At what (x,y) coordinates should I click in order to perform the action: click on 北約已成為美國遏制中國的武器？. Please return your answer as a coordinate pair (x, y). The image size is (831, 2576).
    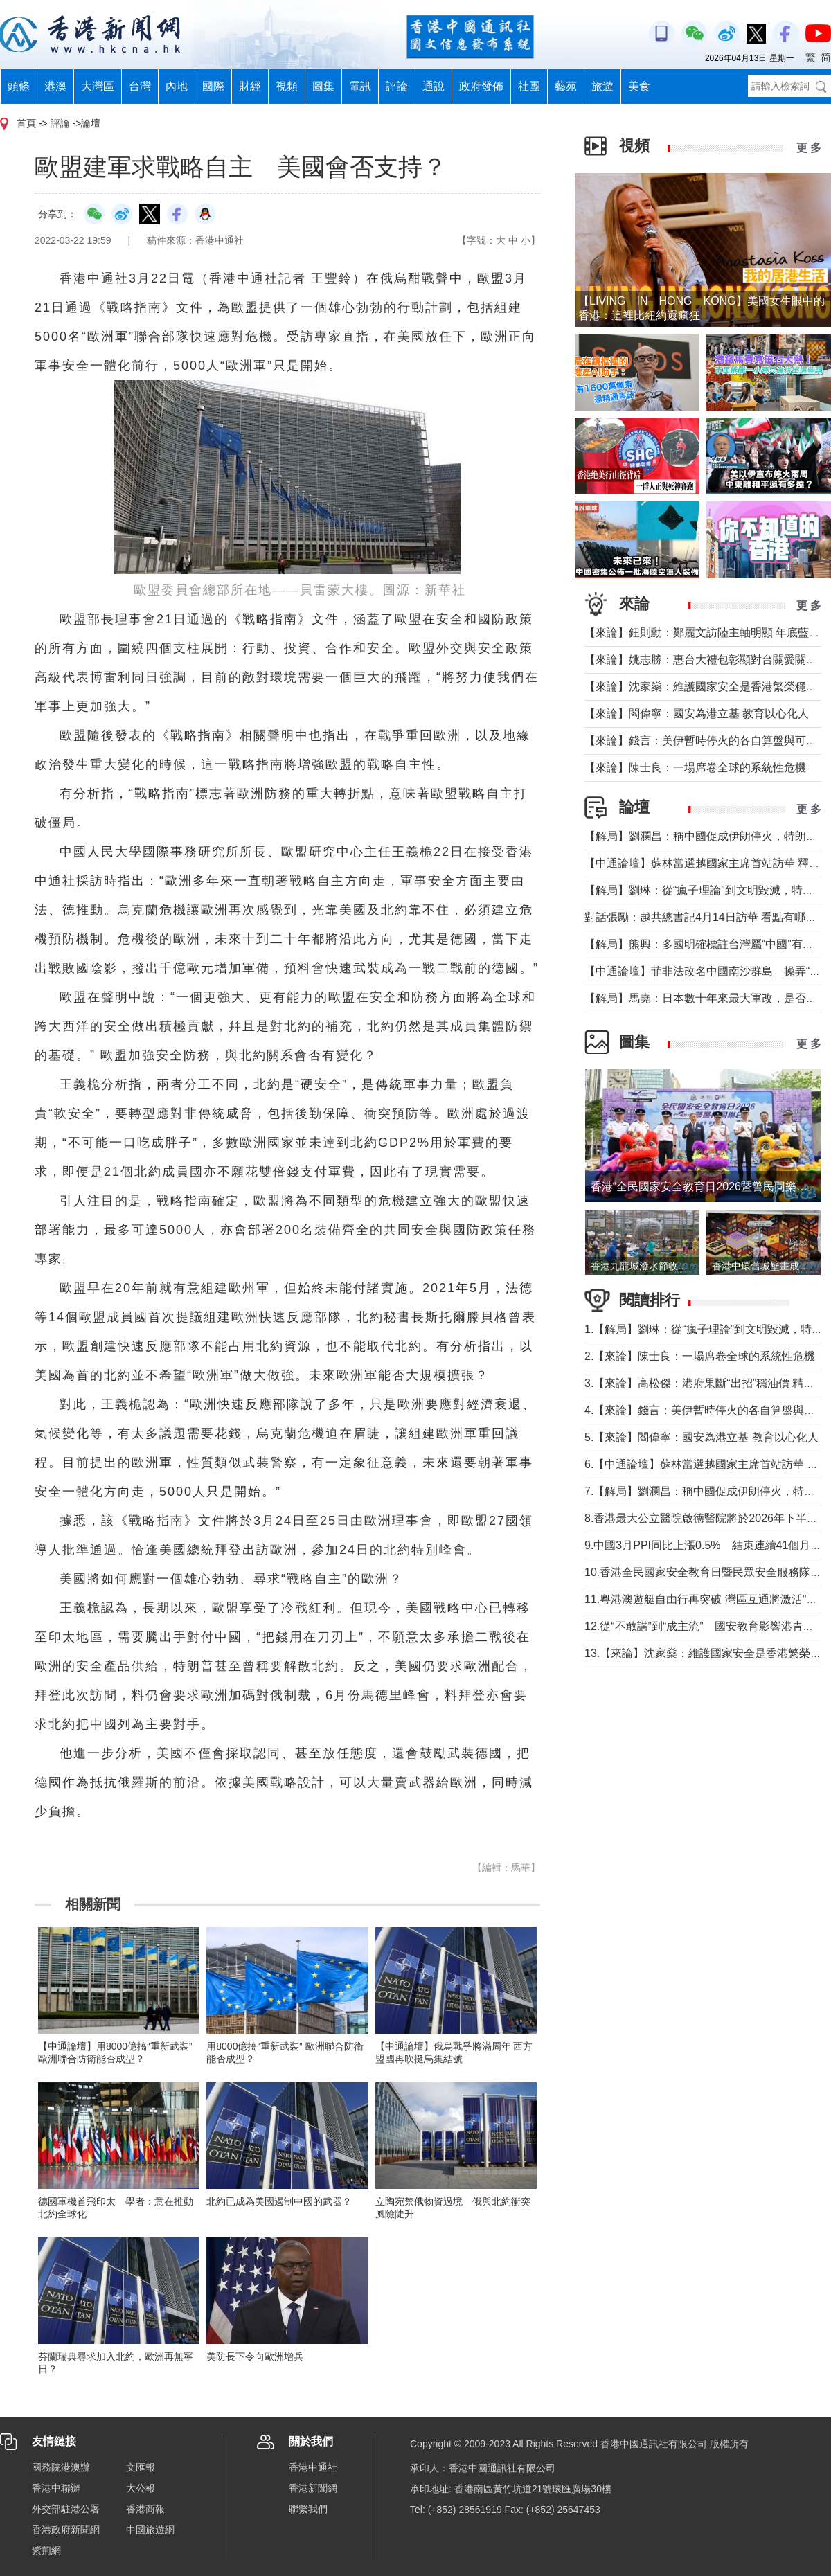
    Looking at the image, I should click on (279, 2201).